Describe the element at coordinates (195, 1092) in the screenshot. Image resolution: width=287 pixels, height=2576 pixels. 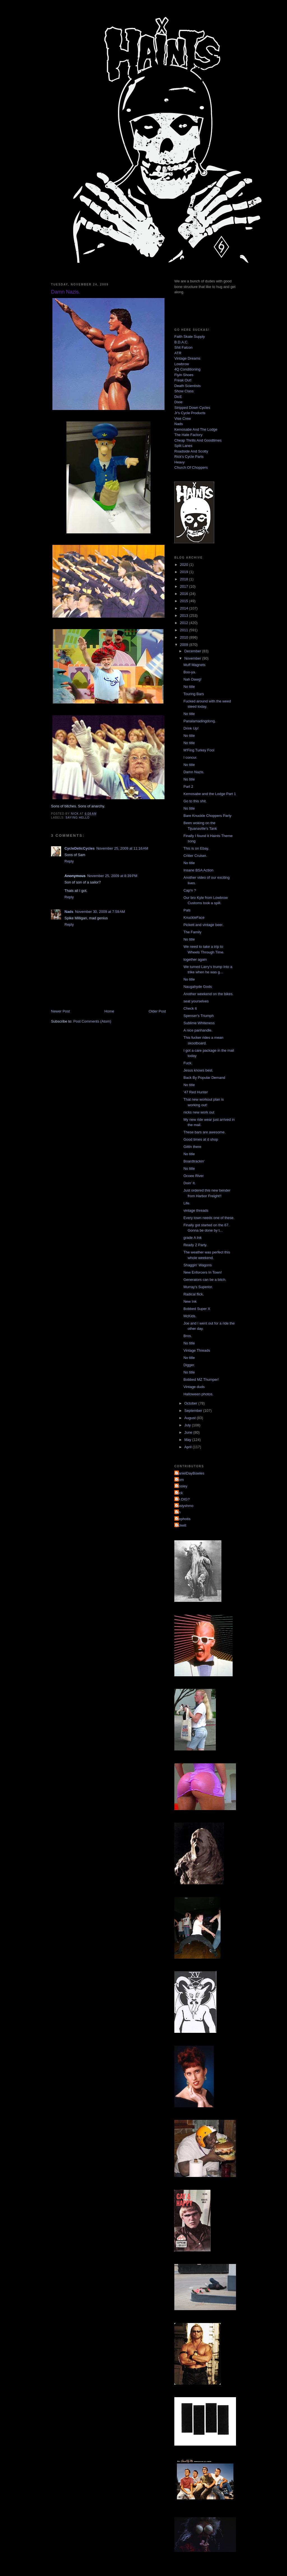
I see `'47 Red Hunter` at that location.